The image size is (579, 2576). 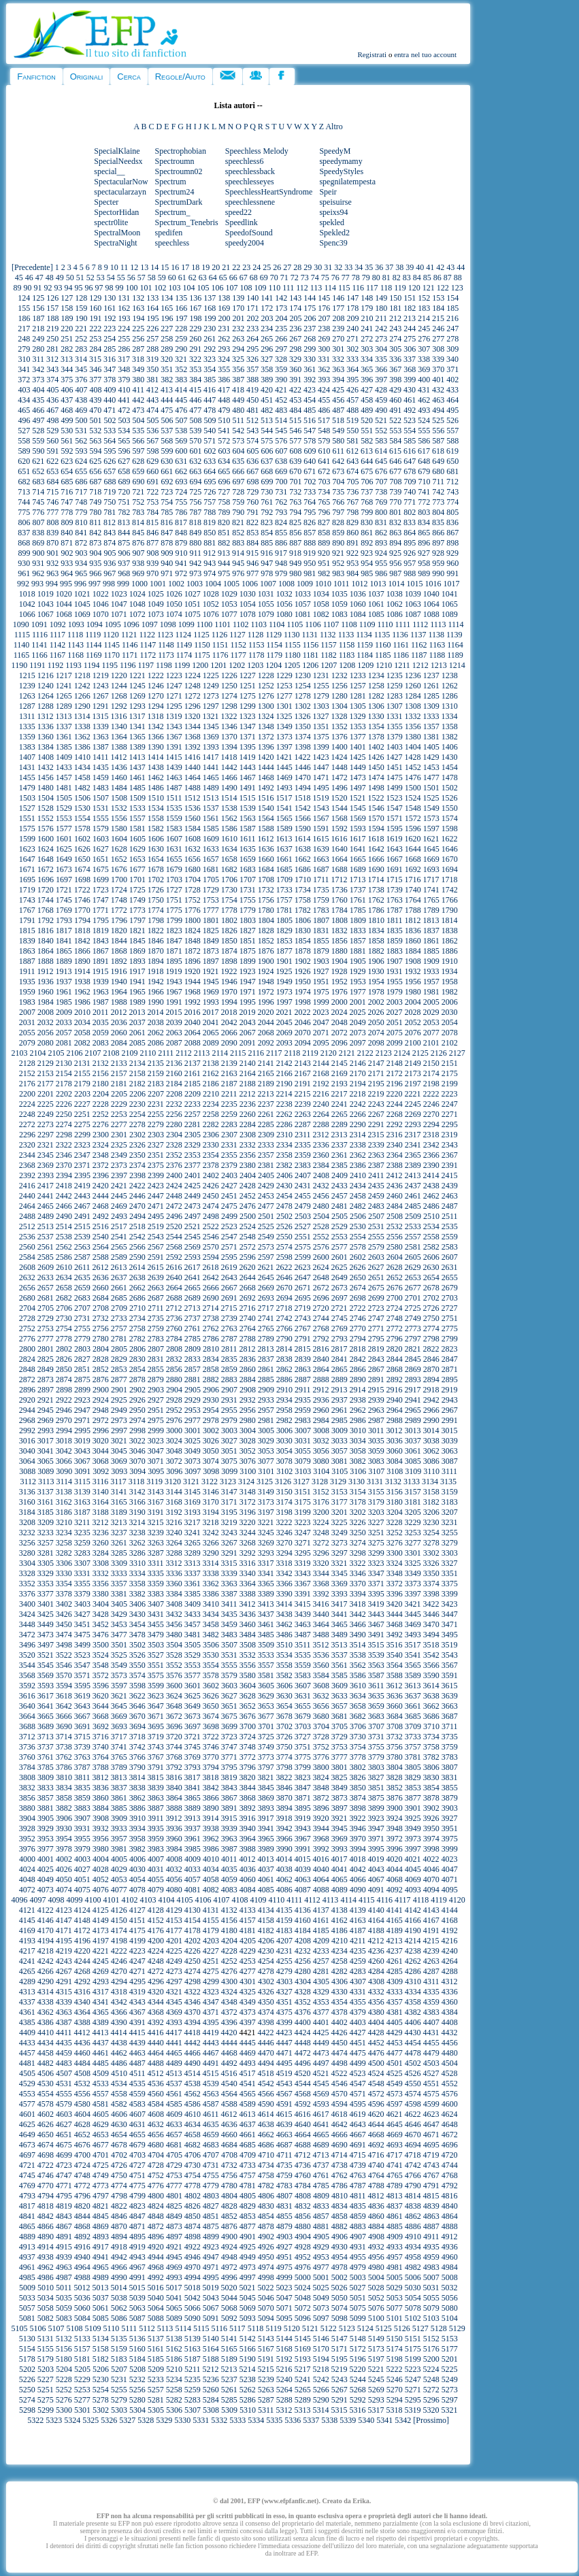 I want to click on 2967, so click(x=450, y=1410).